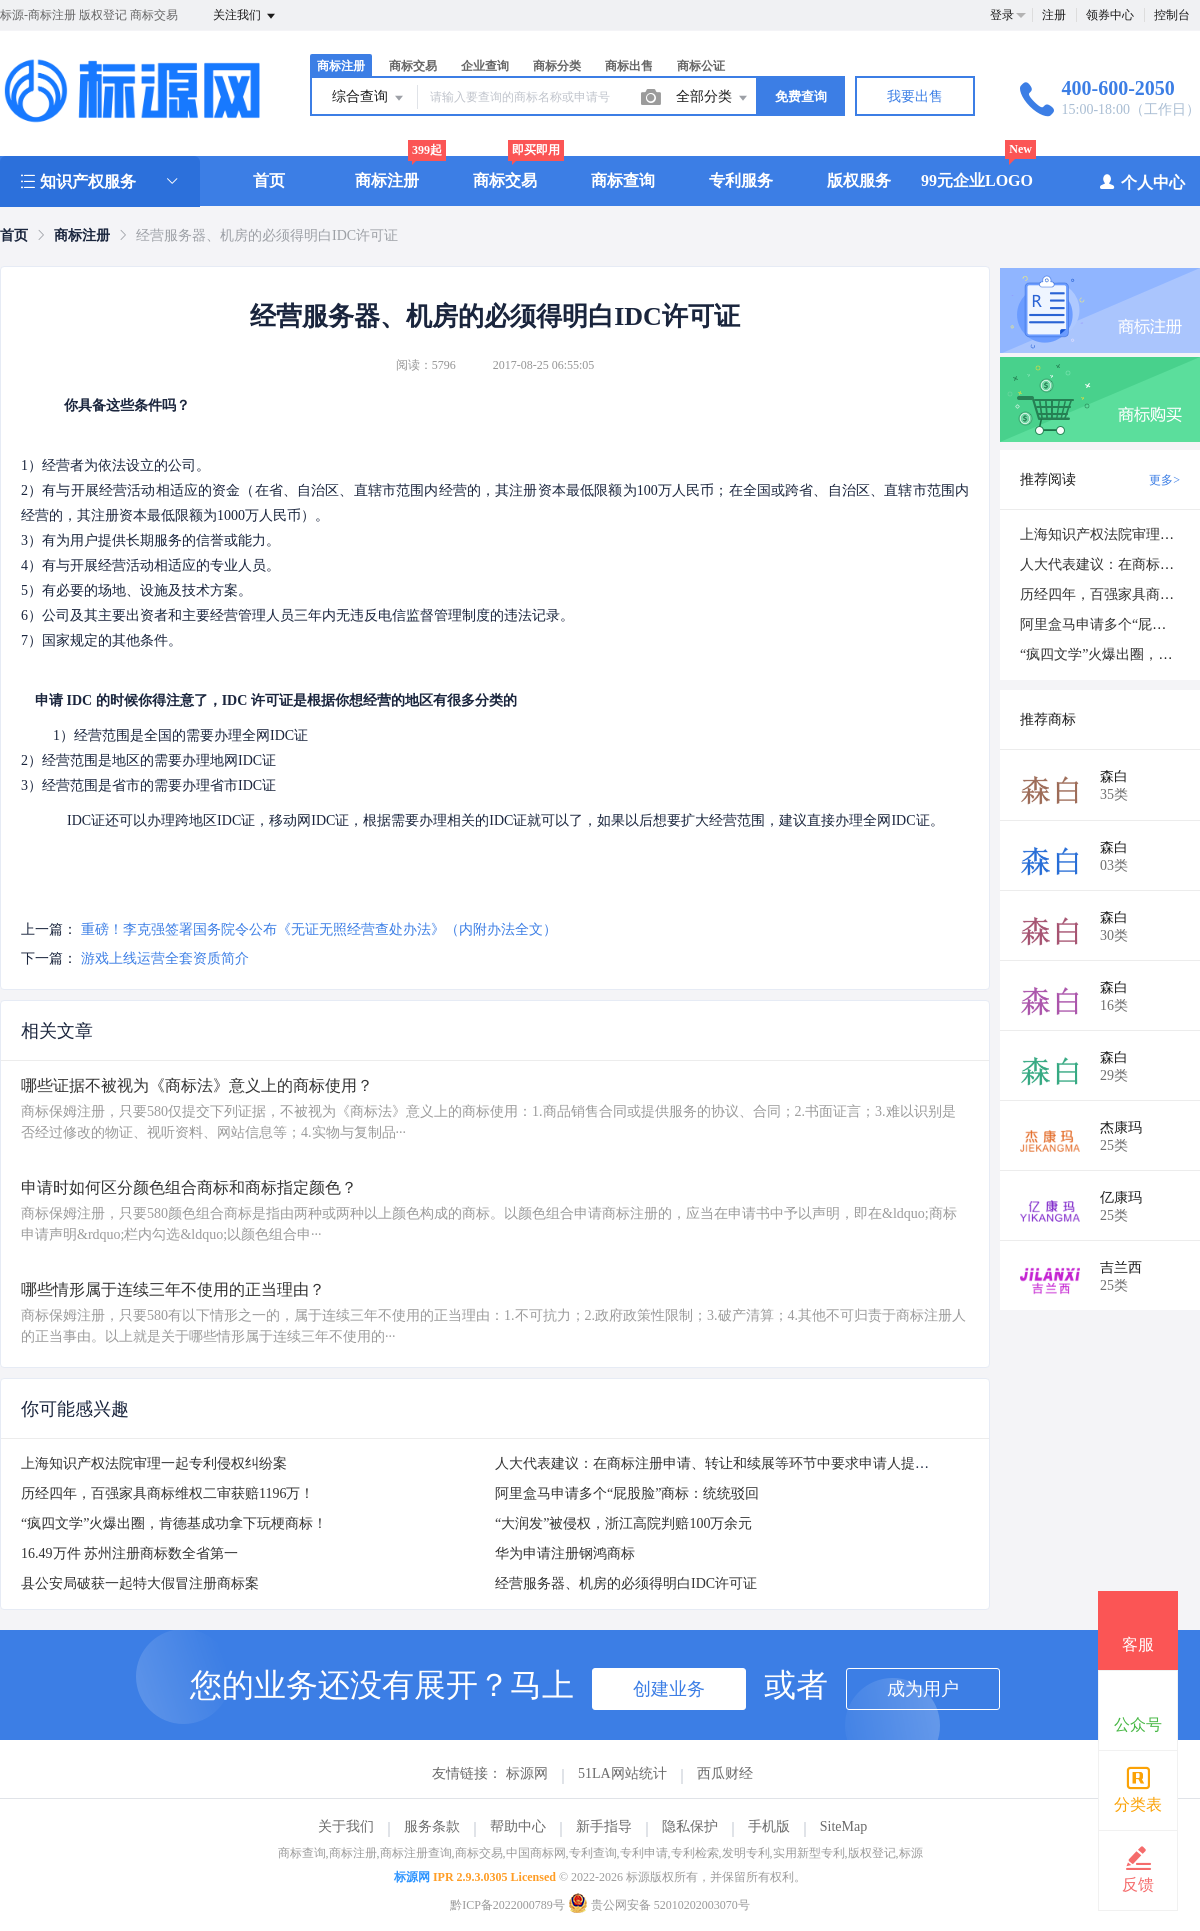  I want to click on SiteMap, so click(843, 1826).